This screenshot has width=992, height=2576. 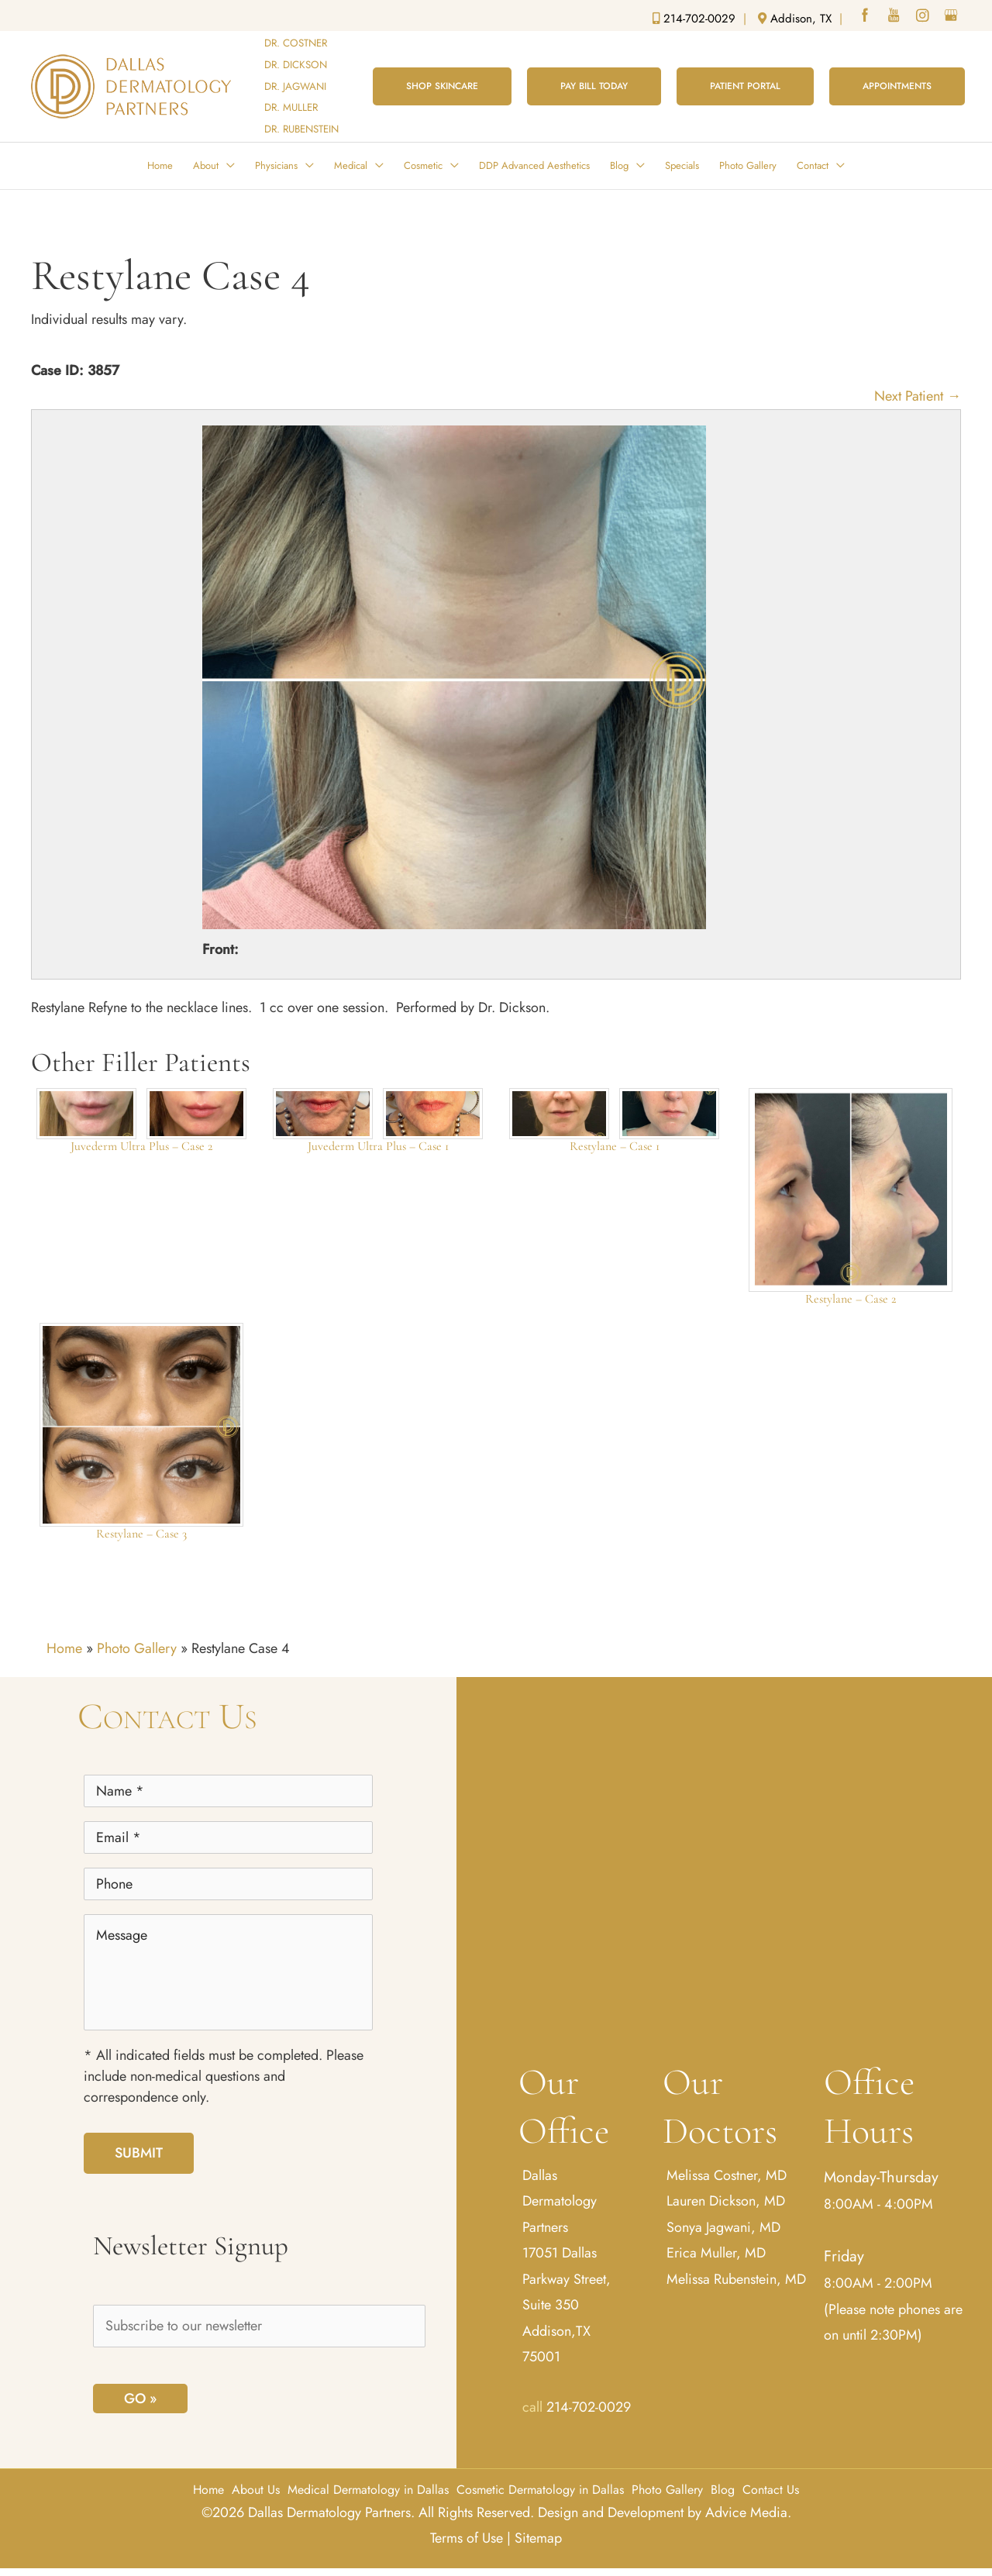 What do you see at coordinates (295, 86) in the screenshot?
I see `DR. JAGWANI` at bounding box center [295, 86].